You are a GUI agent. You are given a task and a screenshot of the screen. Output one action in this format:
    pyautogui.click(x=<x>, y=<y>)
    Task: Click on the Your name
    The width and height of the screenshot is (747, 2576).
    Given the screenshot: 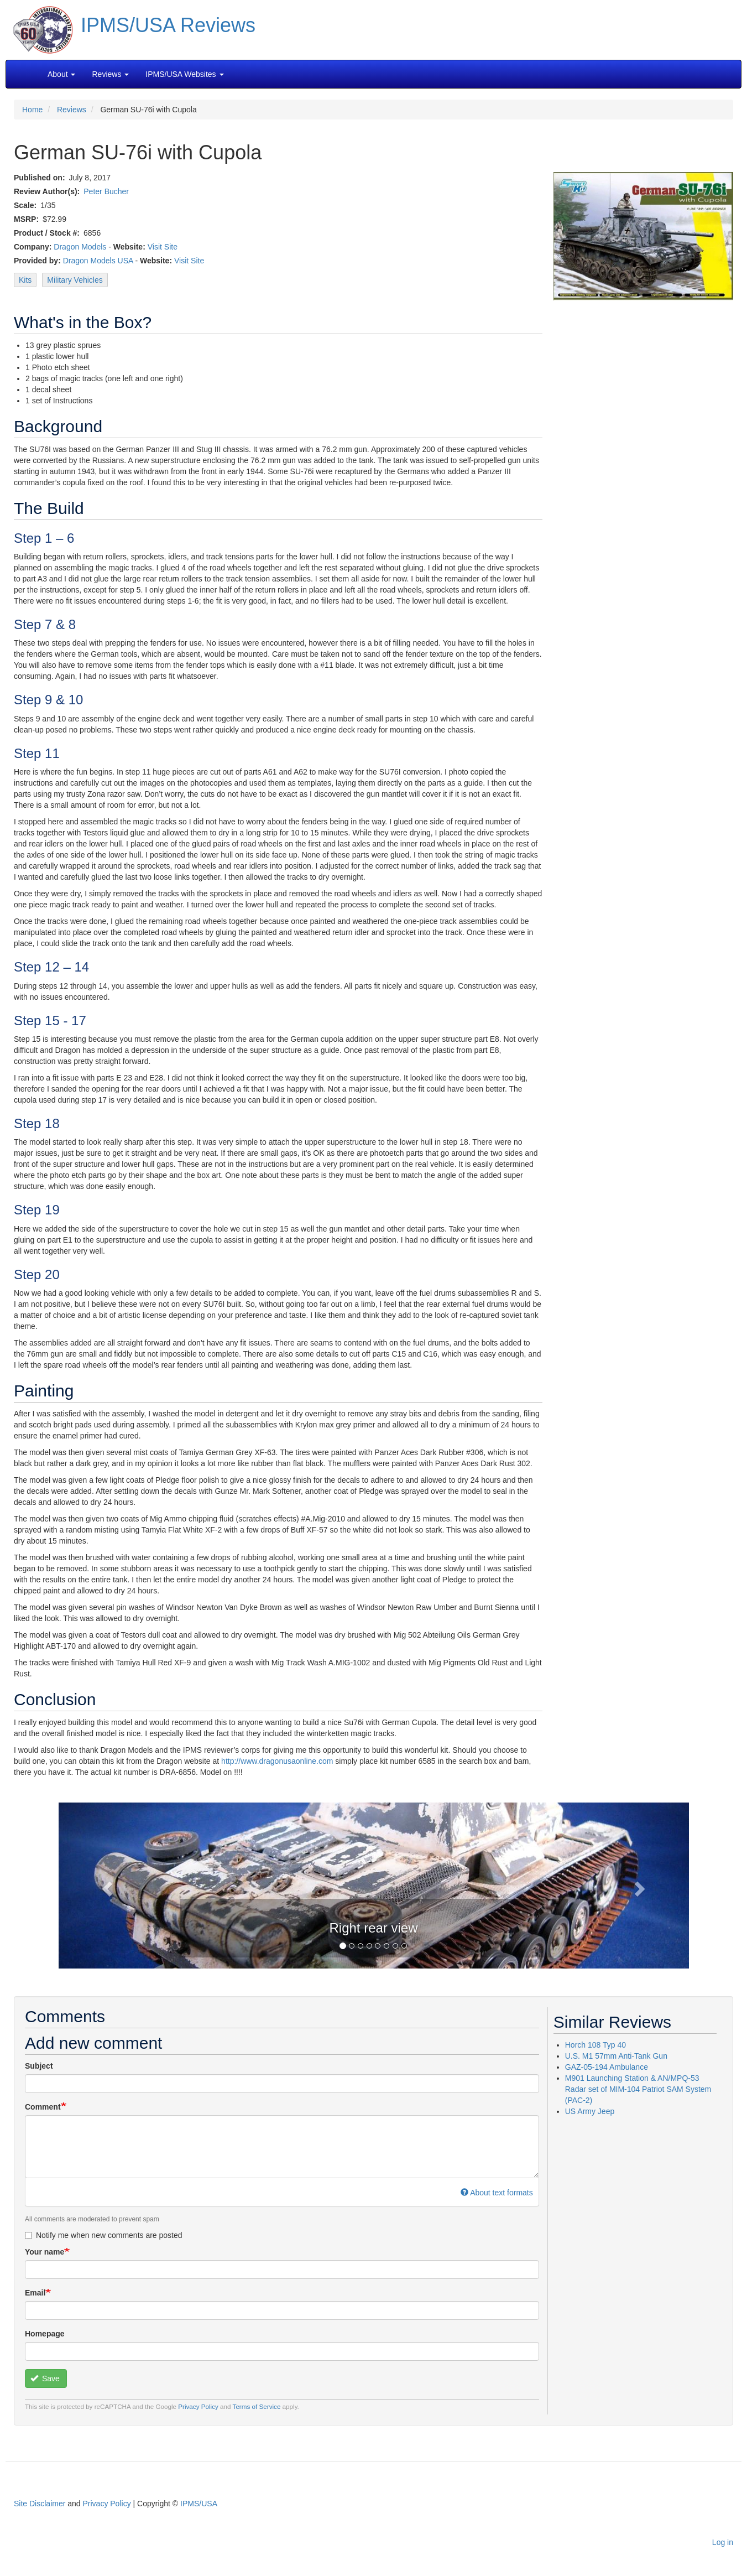 What is the action you would take?
    pyautogui.click(x=44, y=2251)
    